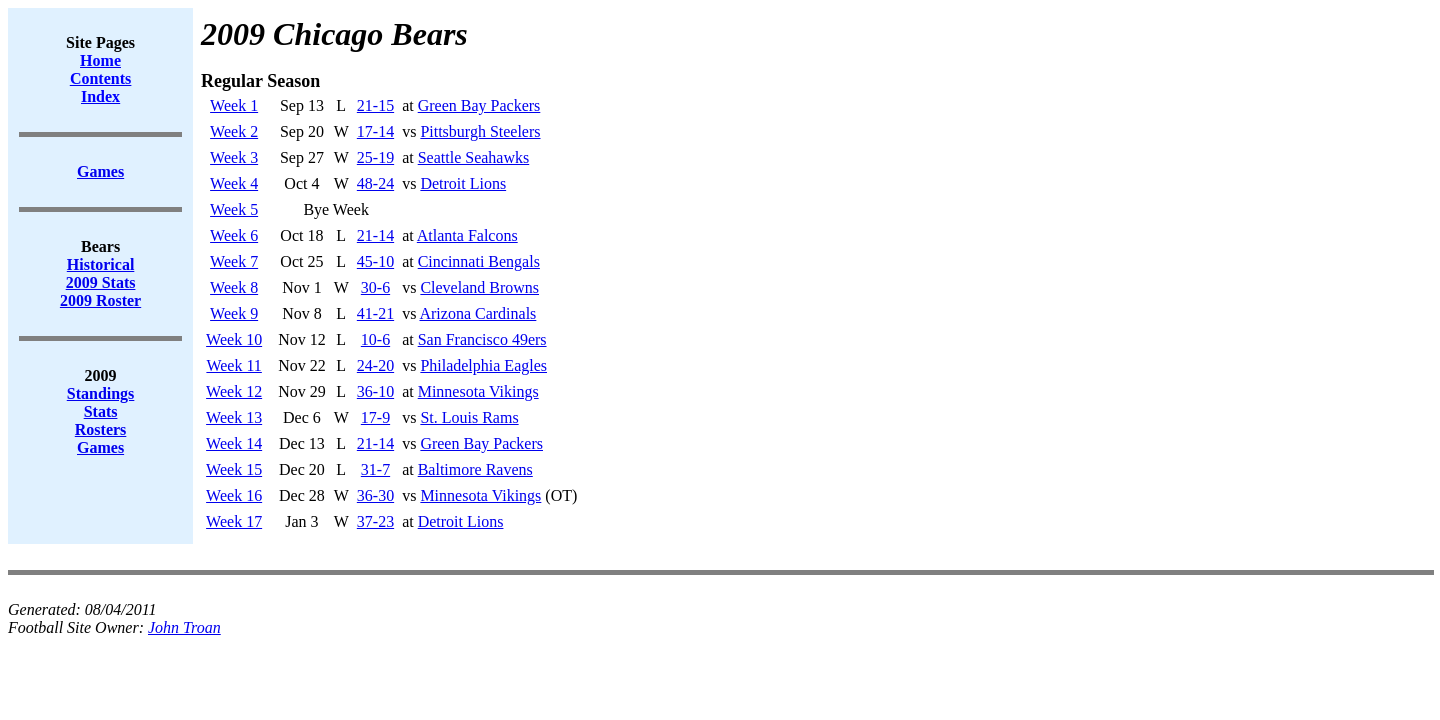  Describe the element at coordinates (375, 313) in the screenshot. I see `41-21` at that location.